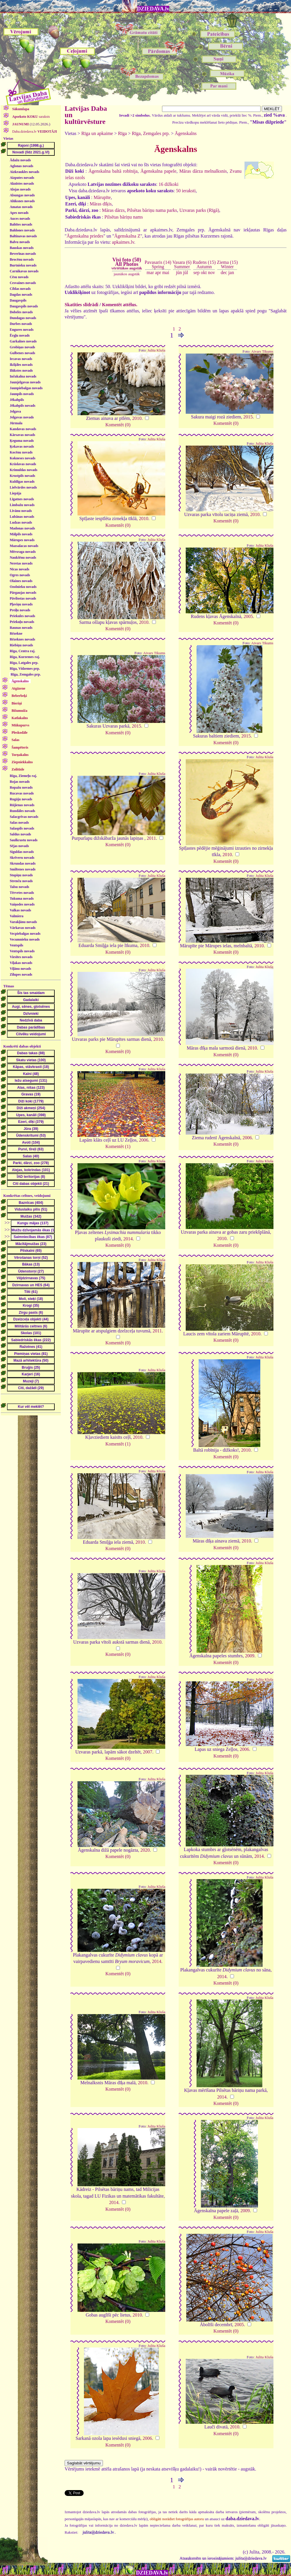 The image size is (291, 2576). I want to click on Durbes novads, so click(21, 324).